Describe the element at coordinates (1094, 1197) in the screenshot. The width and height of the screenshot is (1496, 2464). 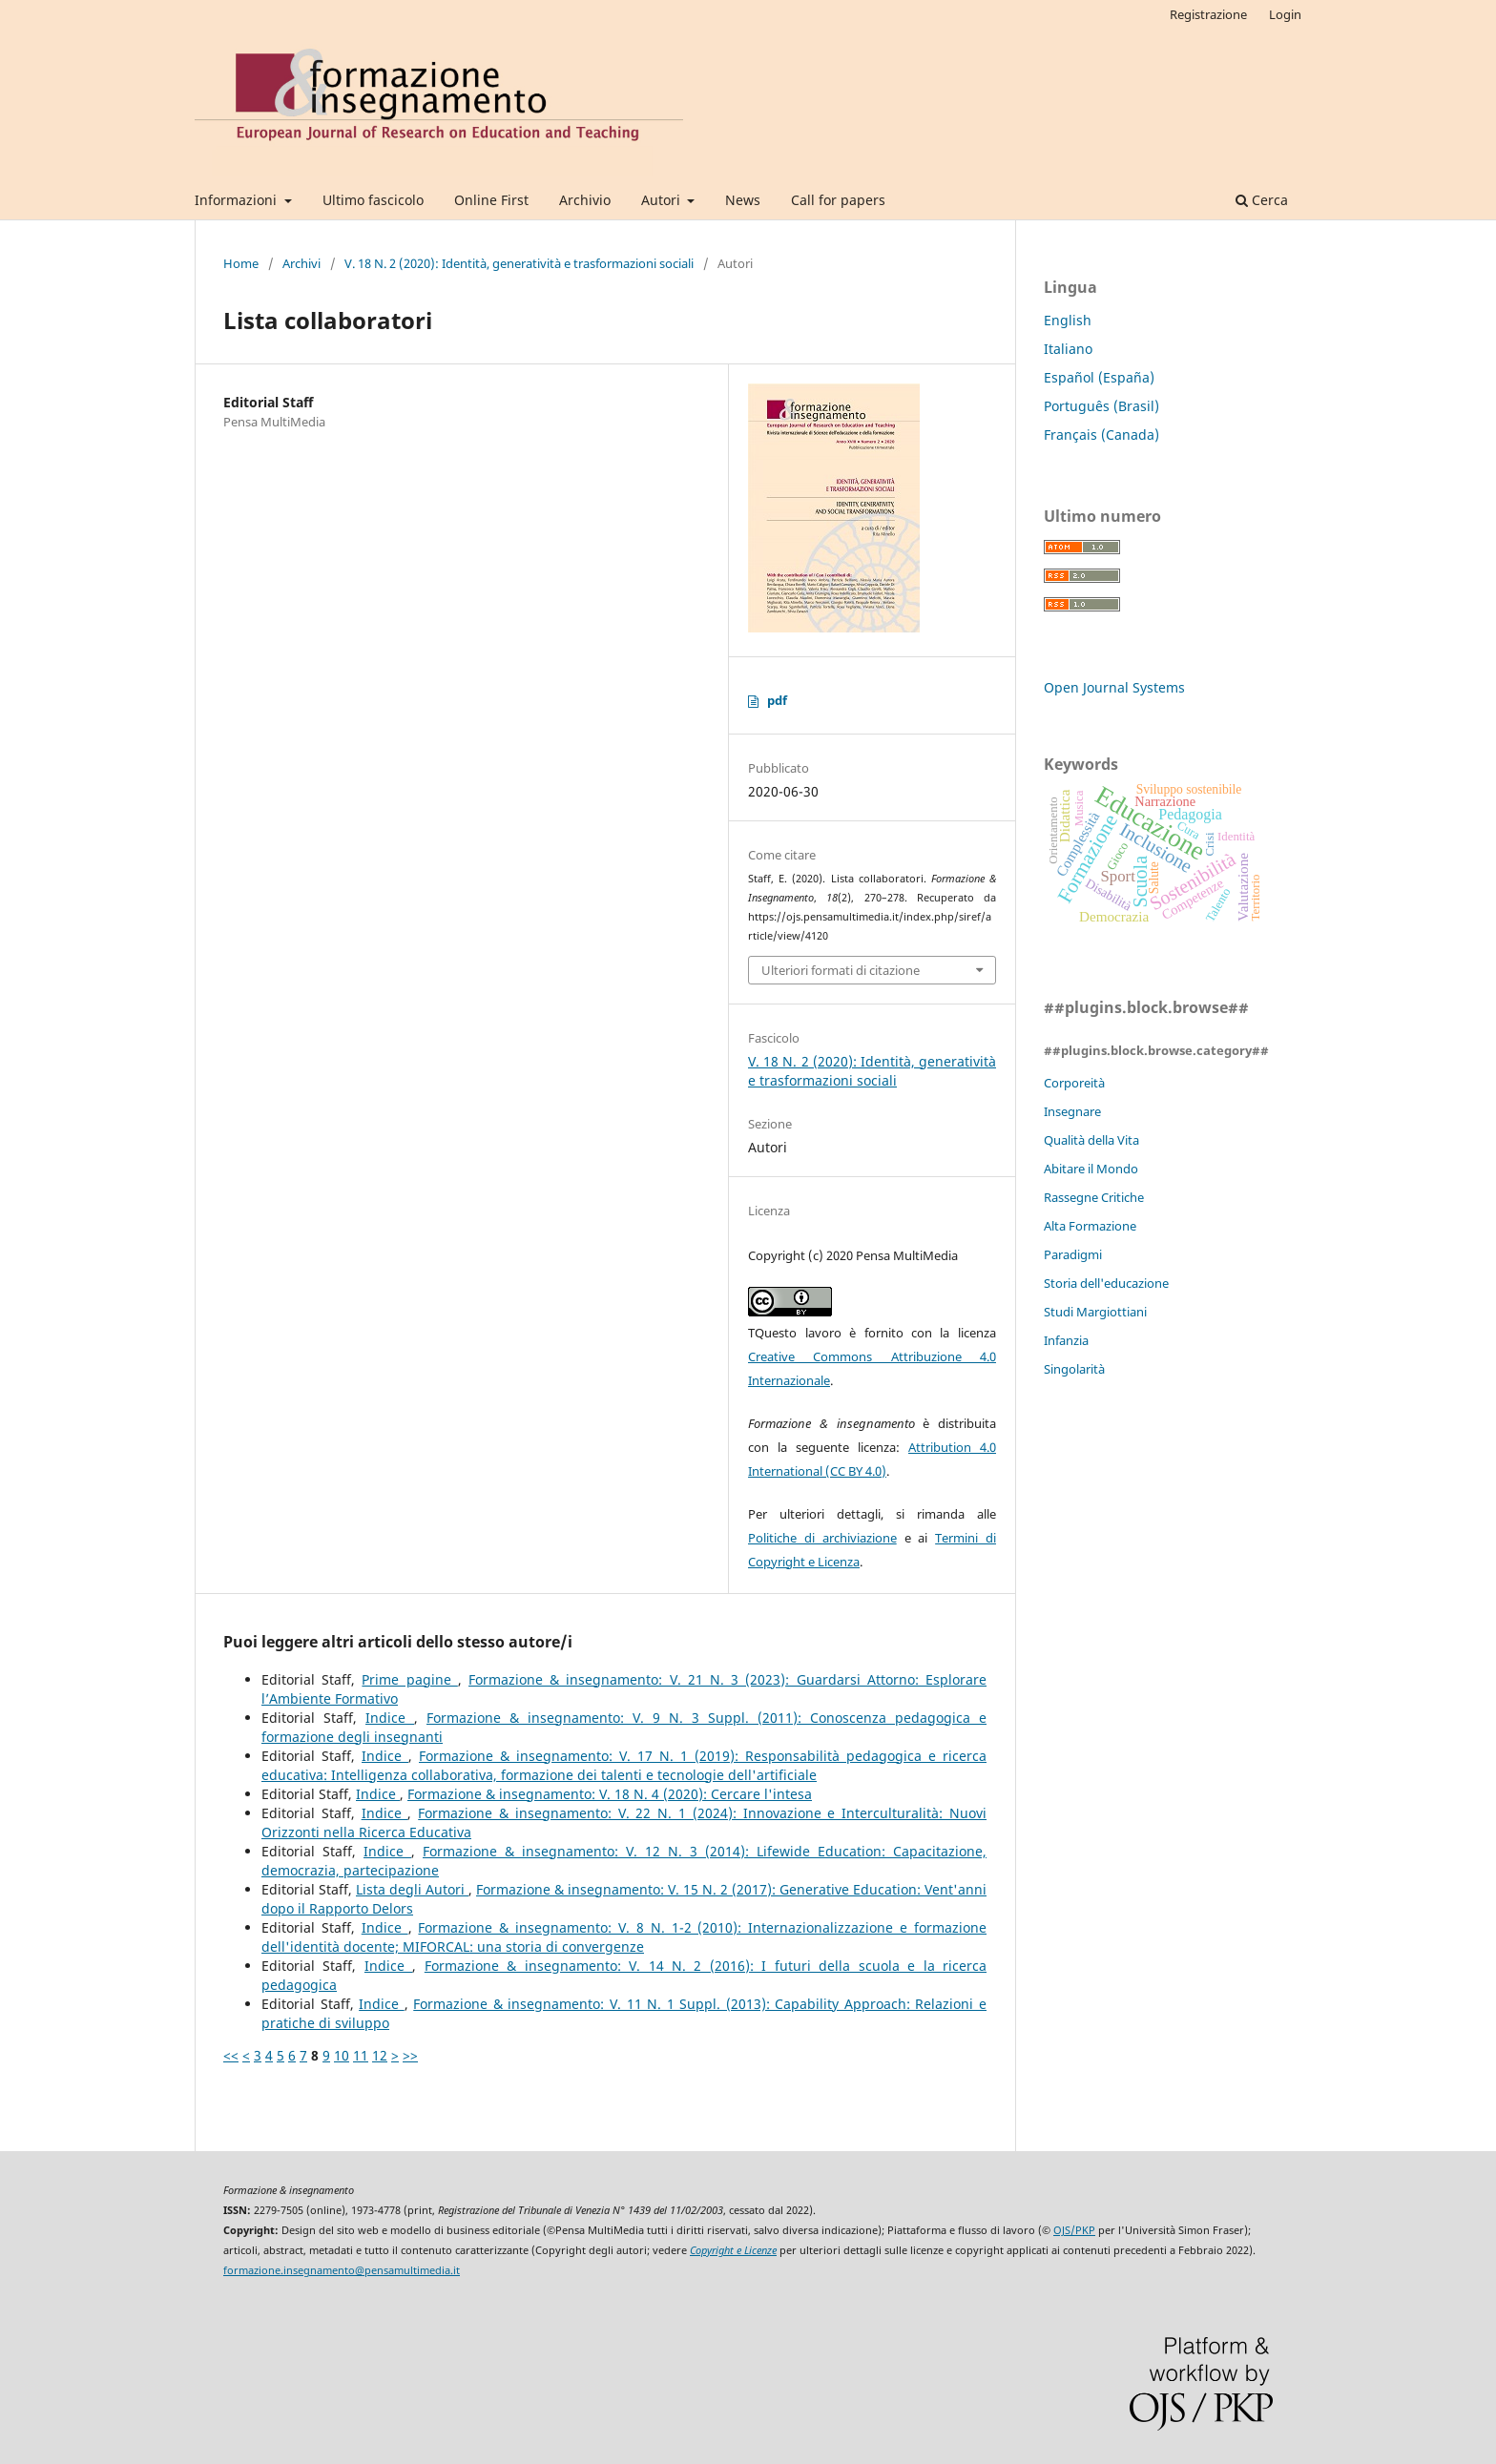
I see `Rassegne Critiche` at that location.